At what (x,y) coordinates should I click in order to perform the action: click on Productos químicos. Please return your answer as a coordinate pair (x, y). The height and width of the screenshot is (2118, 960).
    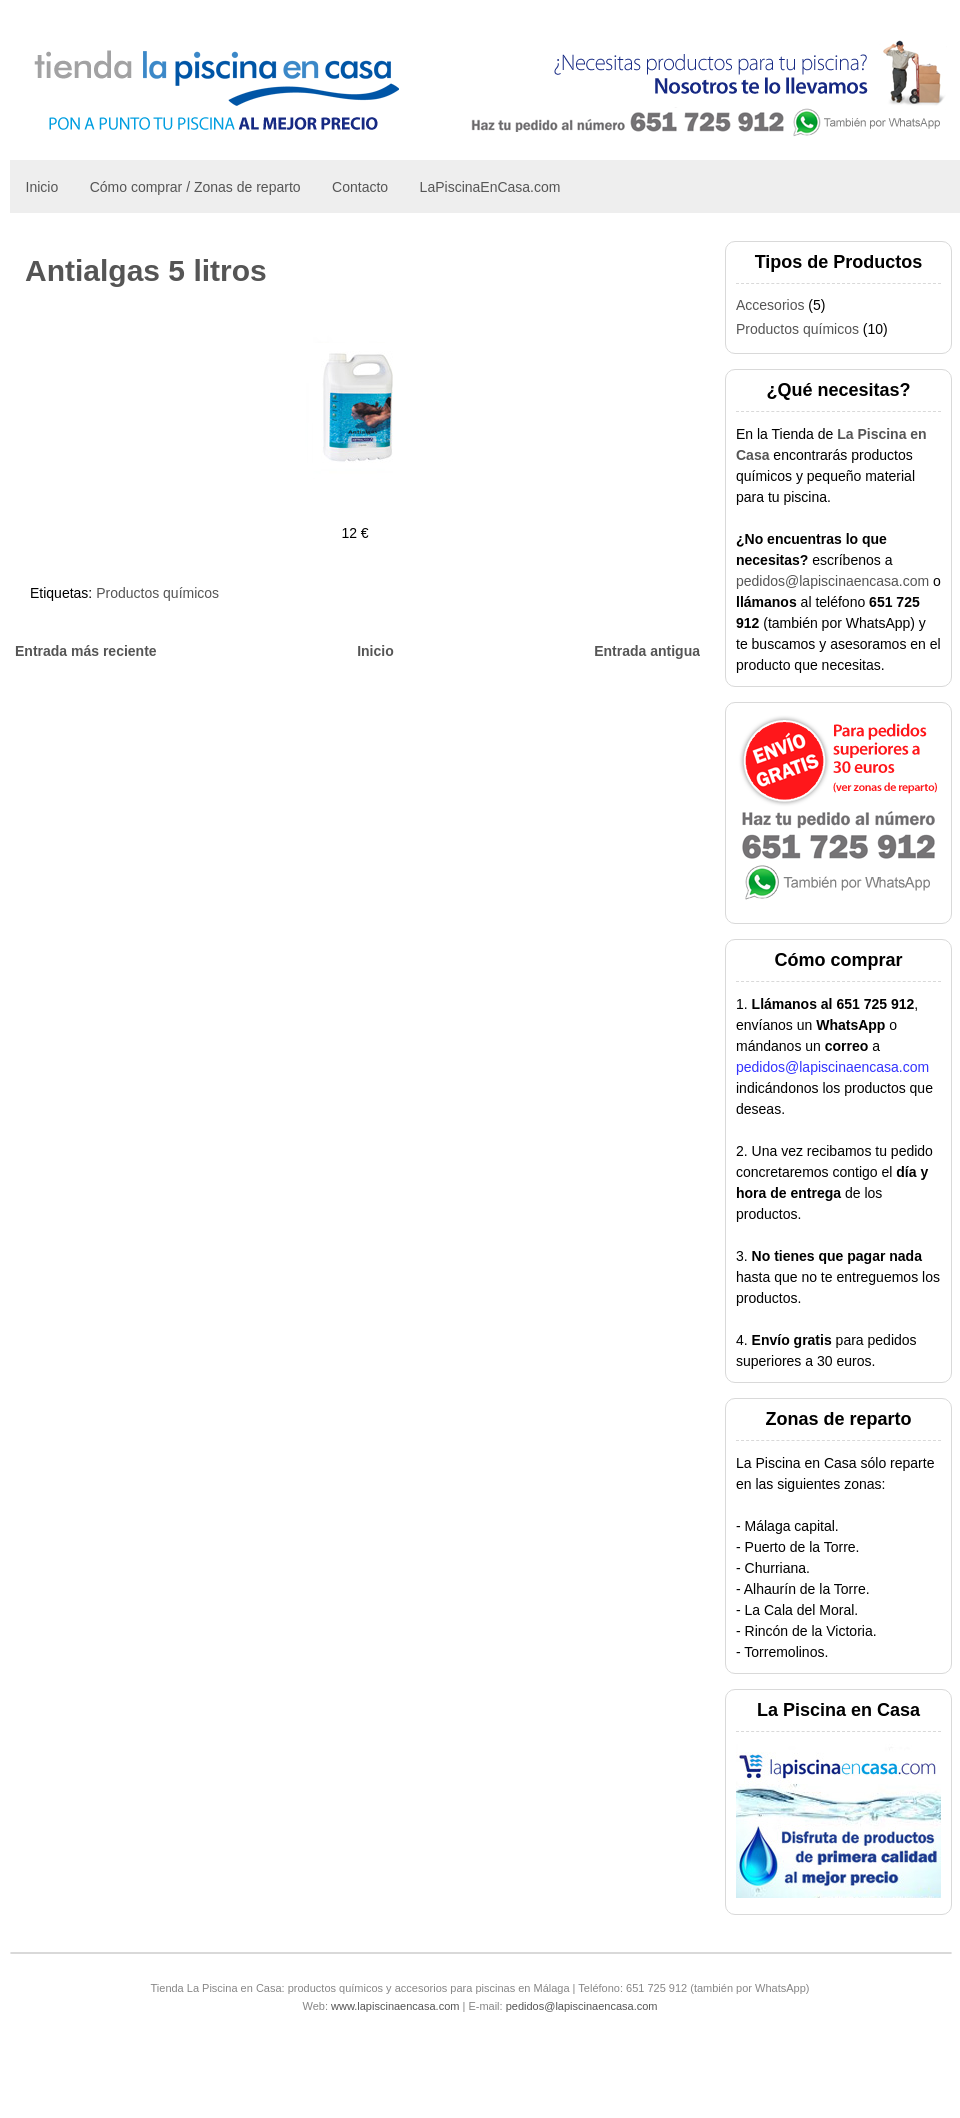
    Looking at the image, I should click on (157, 593).